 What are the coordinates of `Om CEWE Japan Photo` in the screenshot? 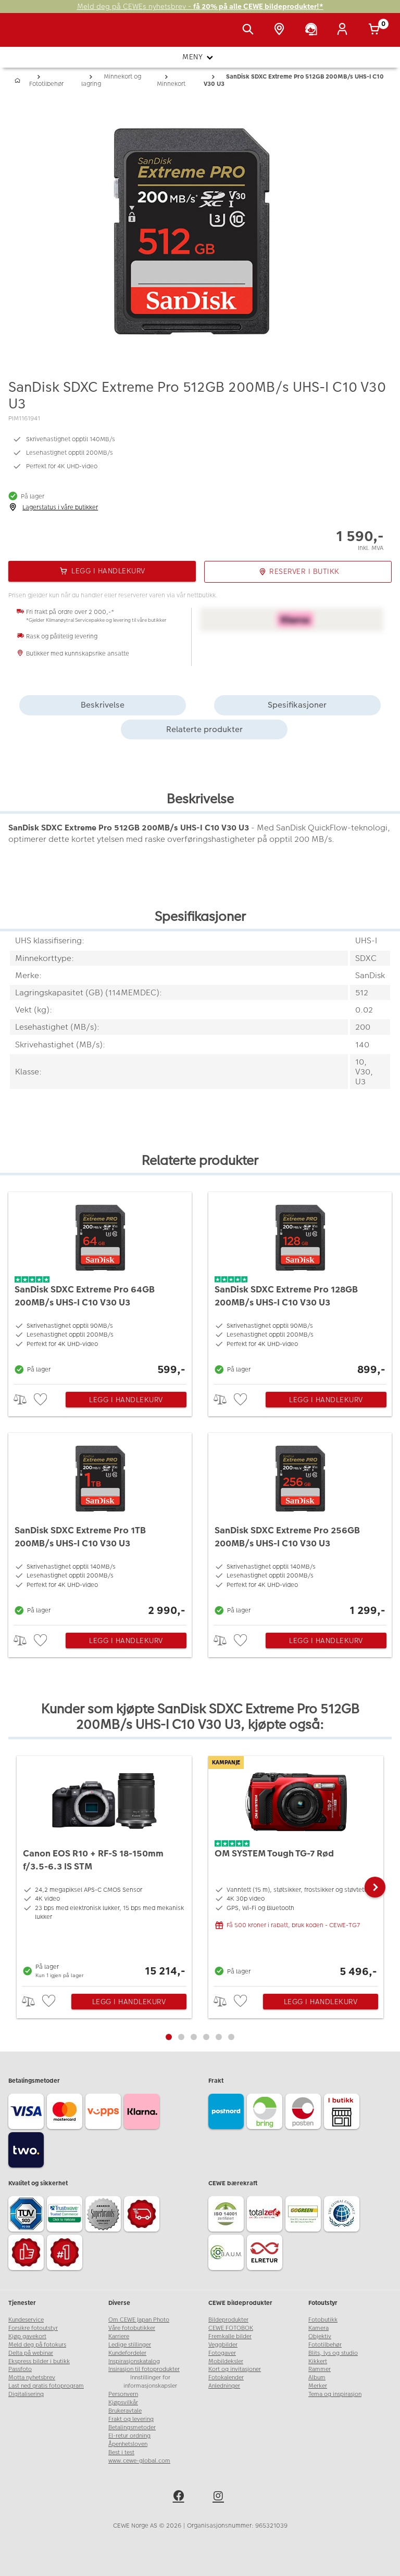 It's located at (138, 2320).